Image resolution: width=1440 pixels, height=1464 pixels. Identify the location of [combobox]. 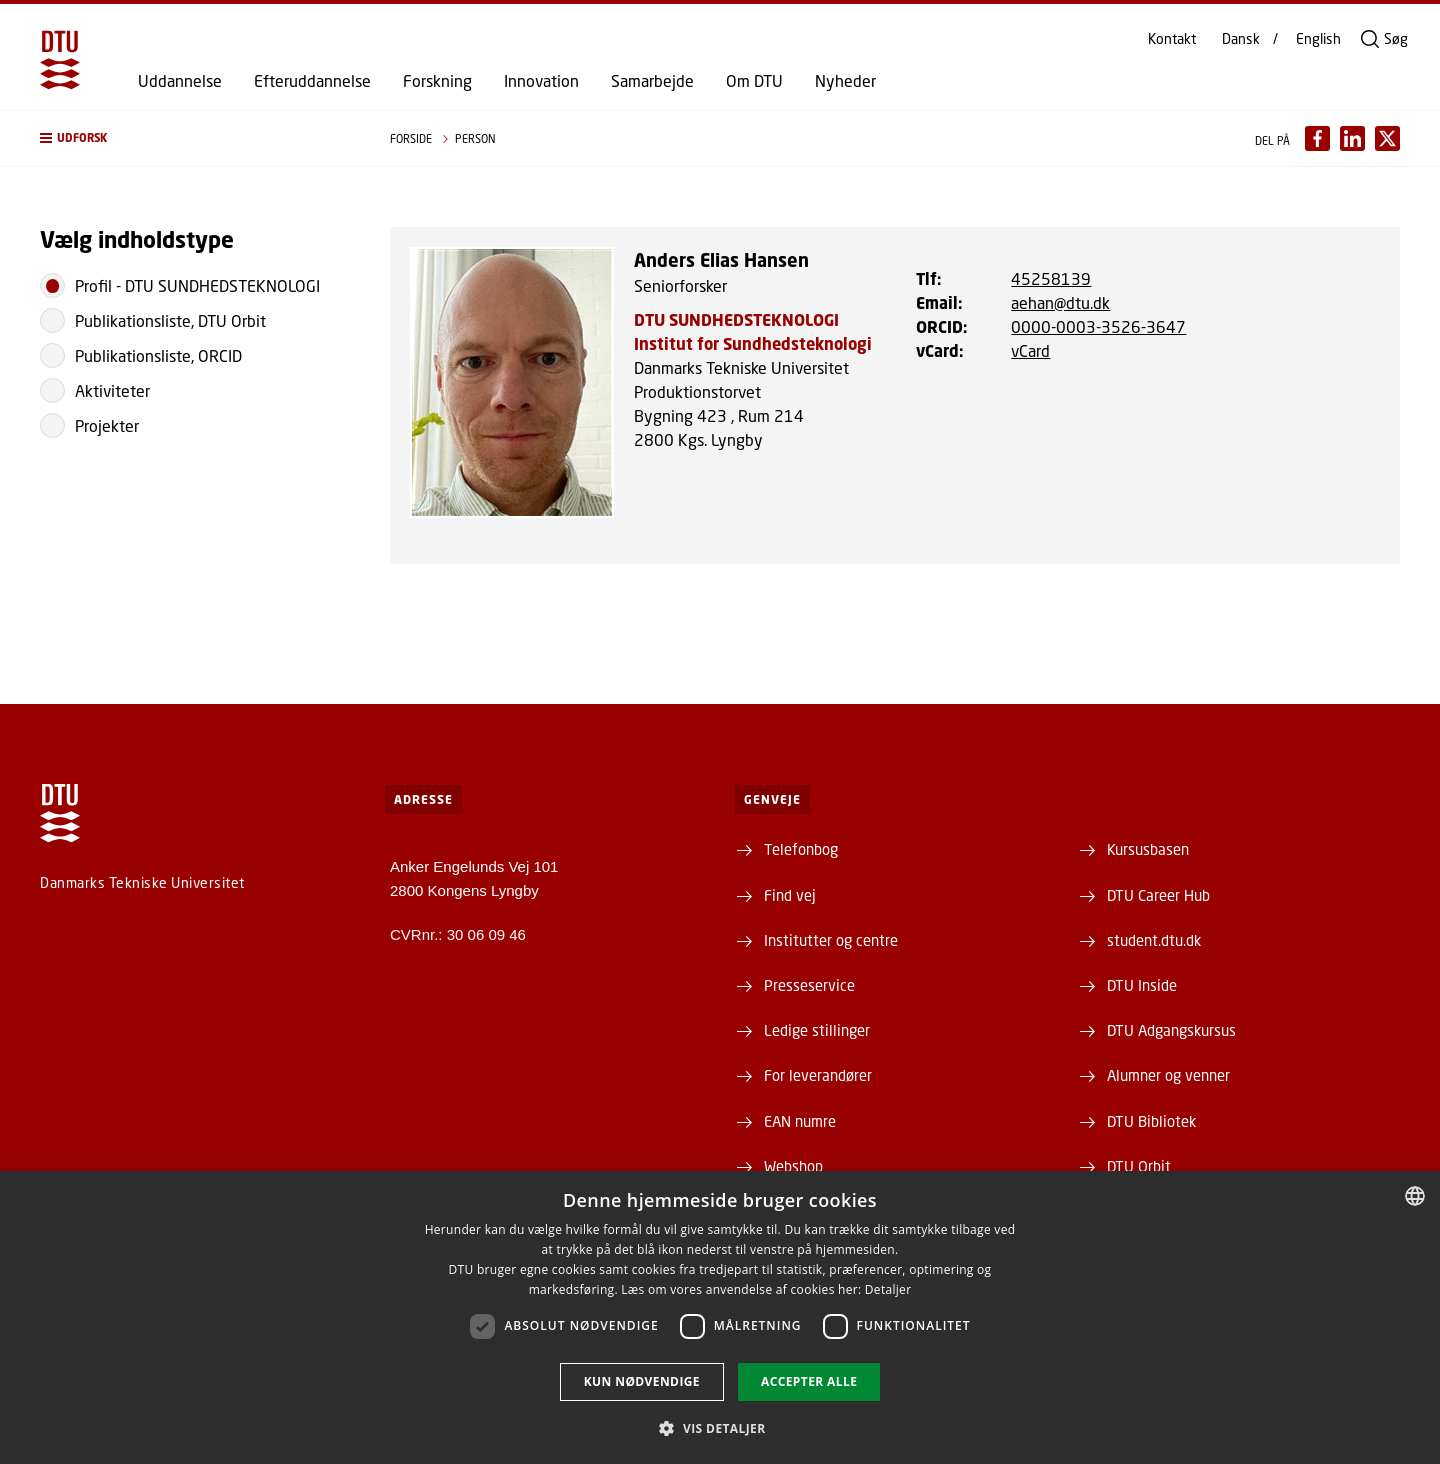
(1415, 1196).